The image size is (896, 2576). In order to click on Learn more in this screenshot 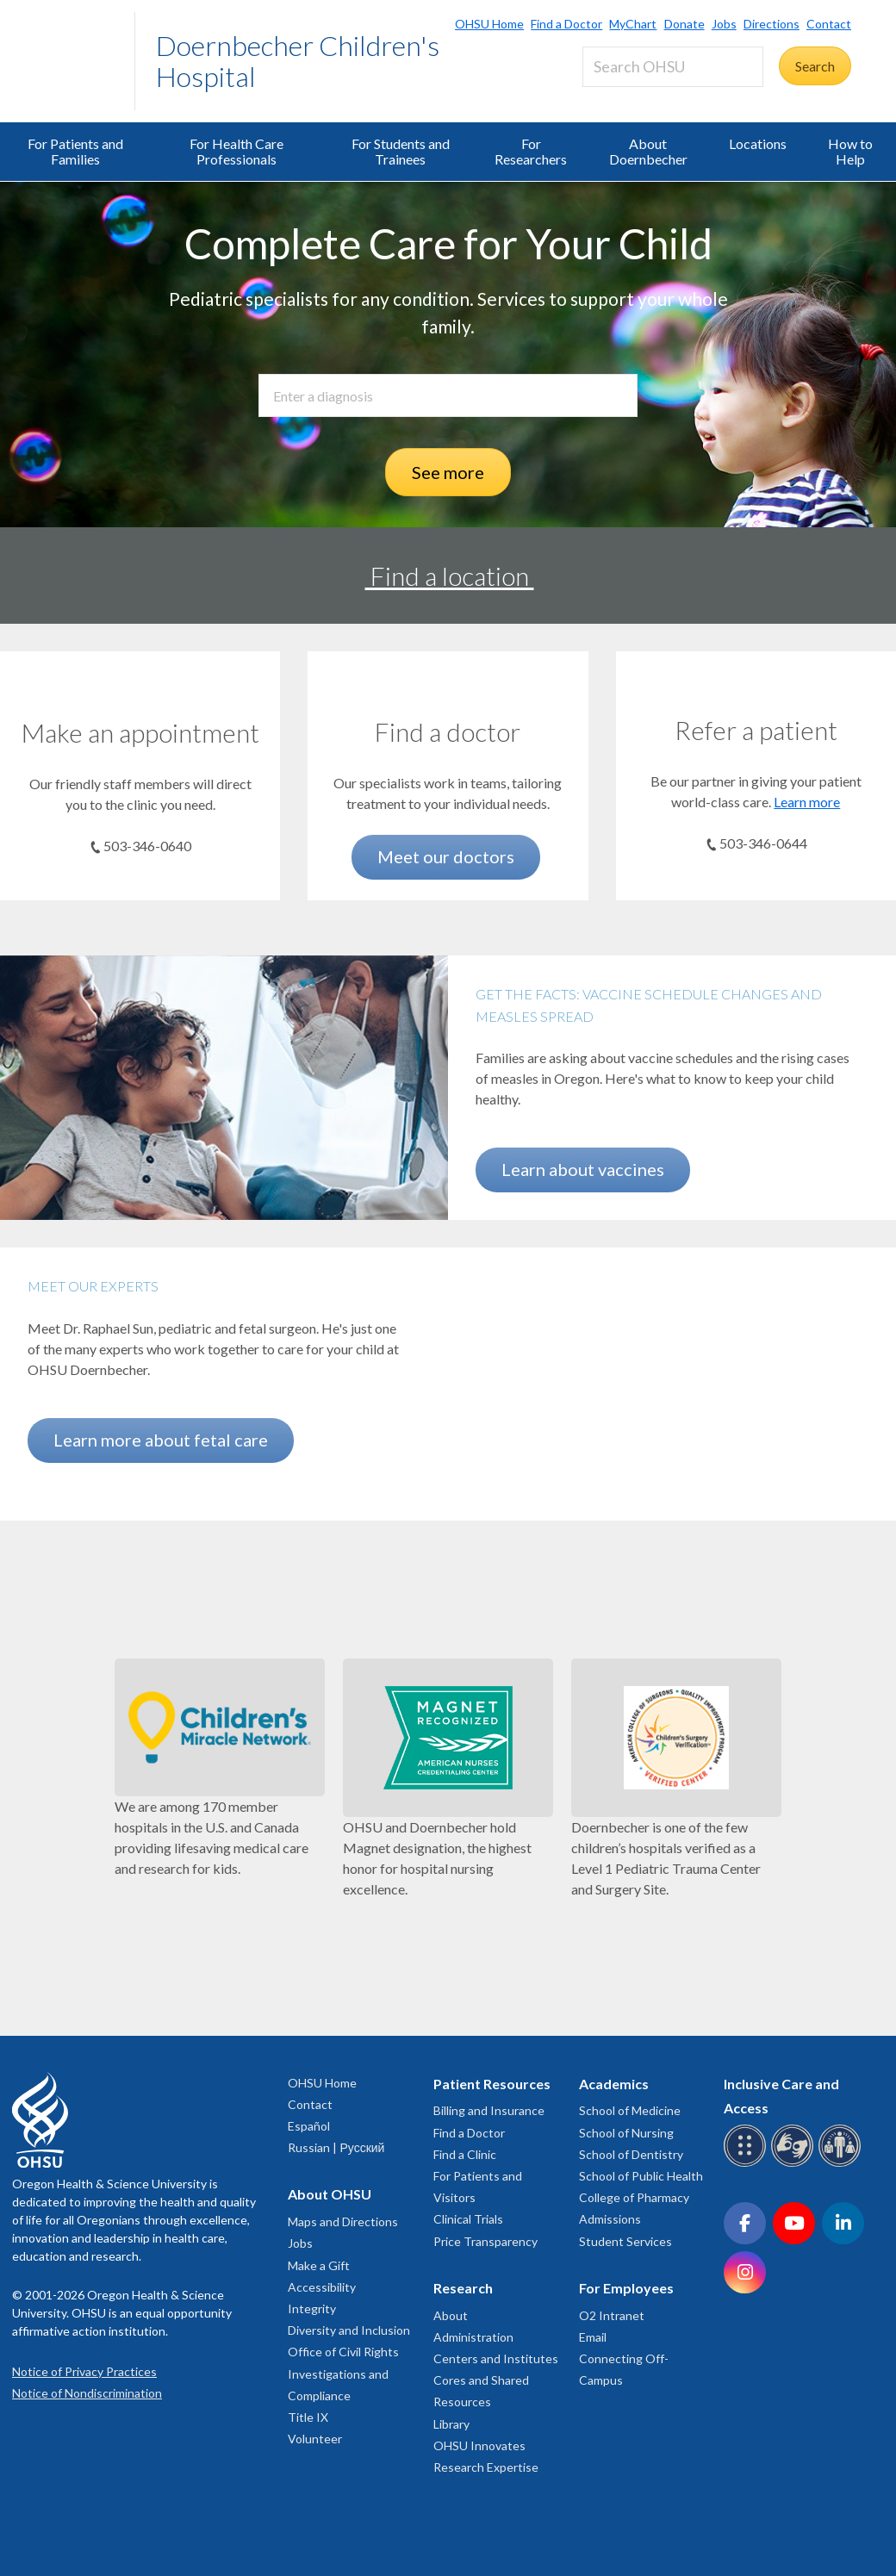, I will do `click(807, 801)`.